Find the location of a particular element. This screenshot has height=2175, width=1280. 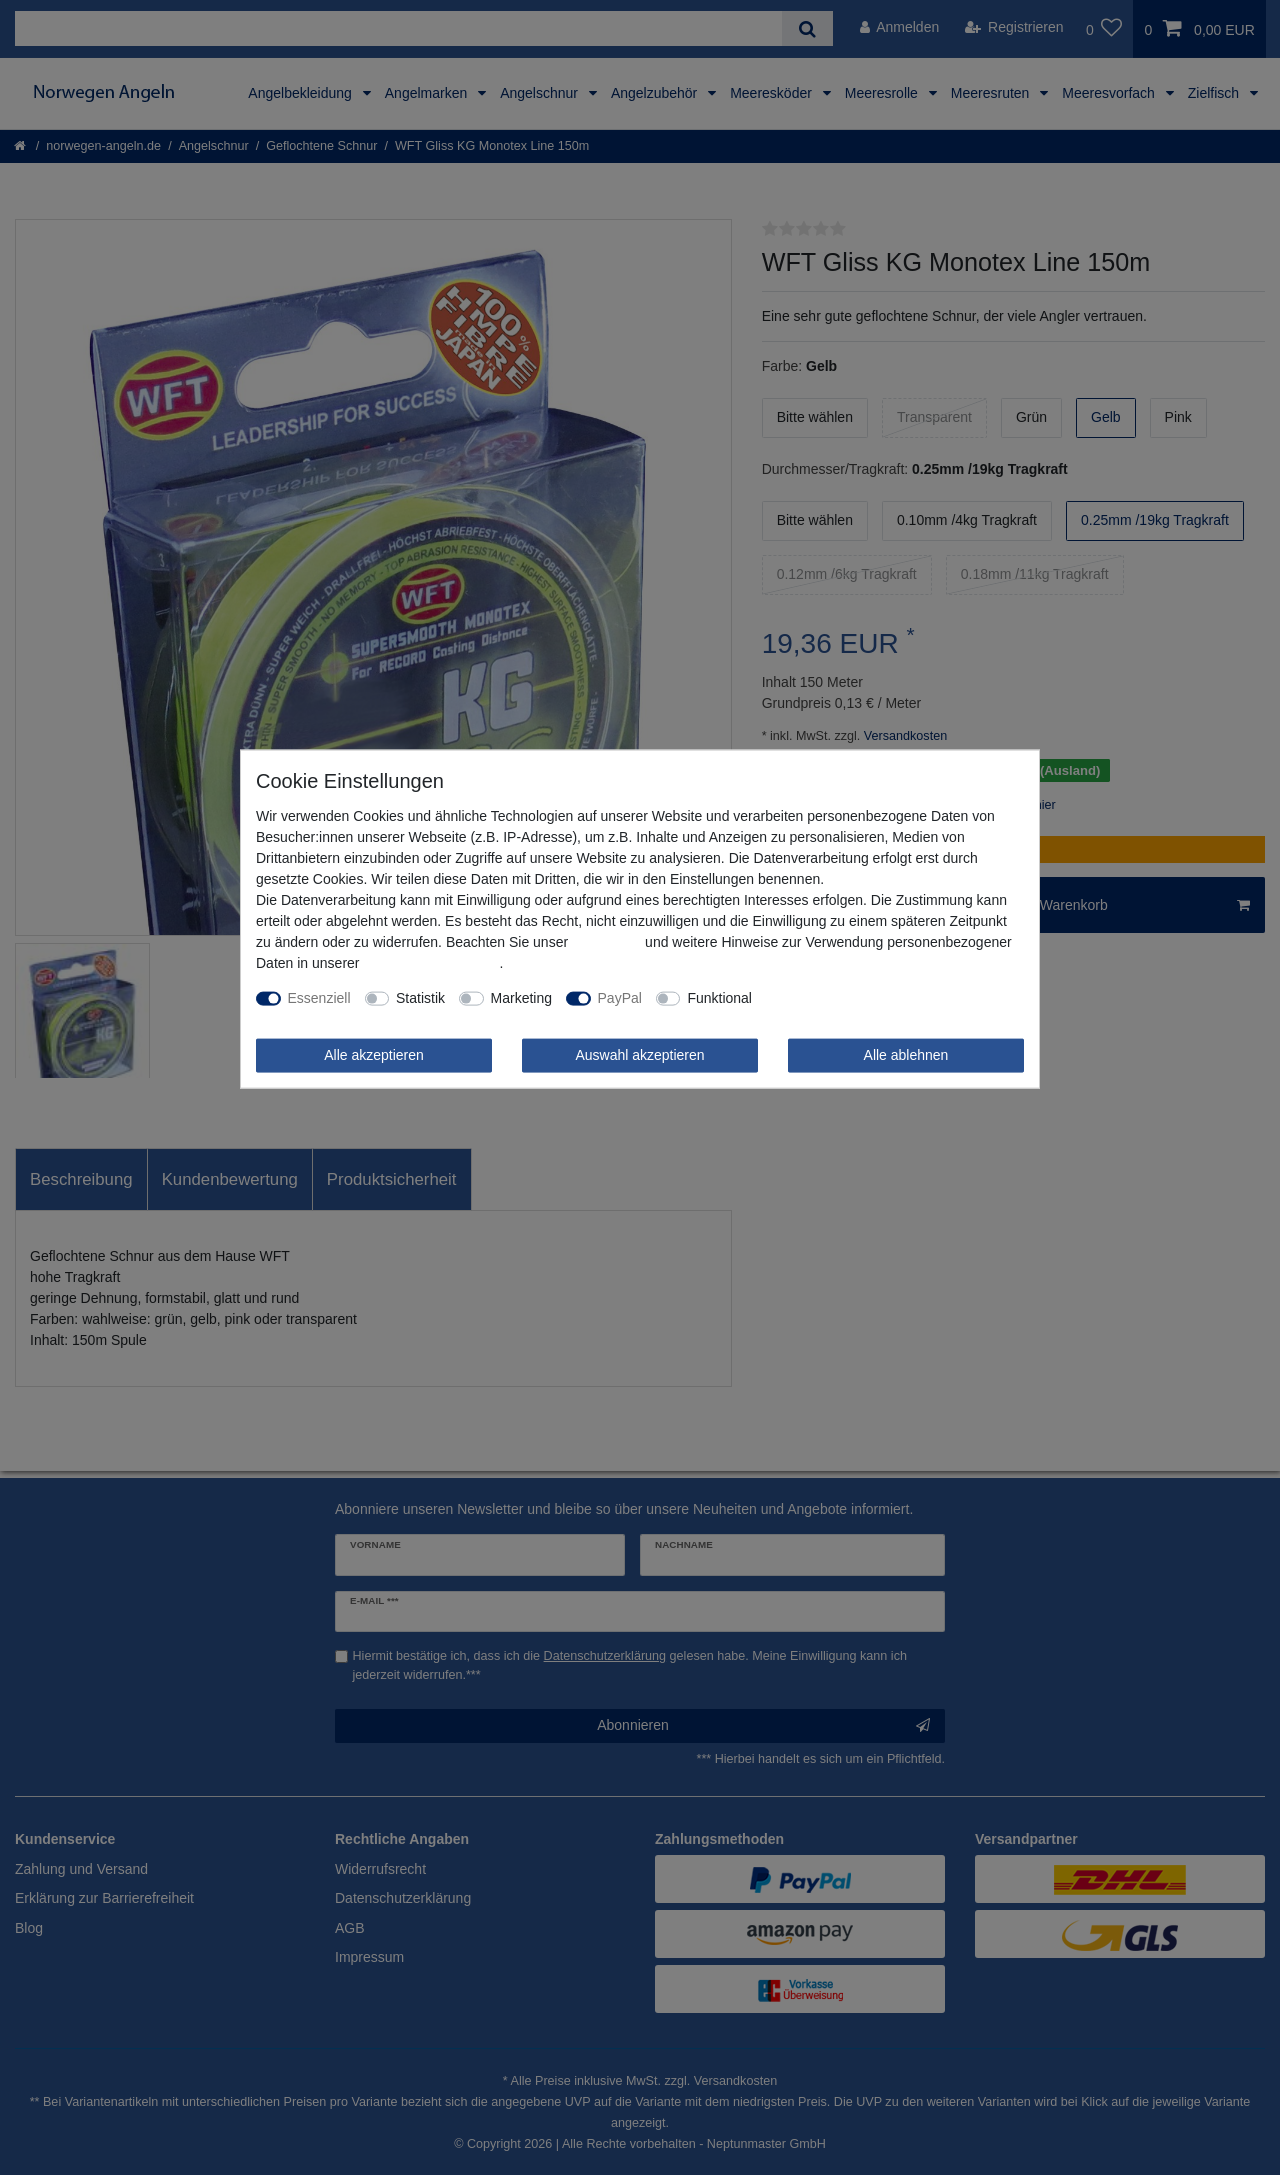

Statistik is located at coordinates (420, 998).